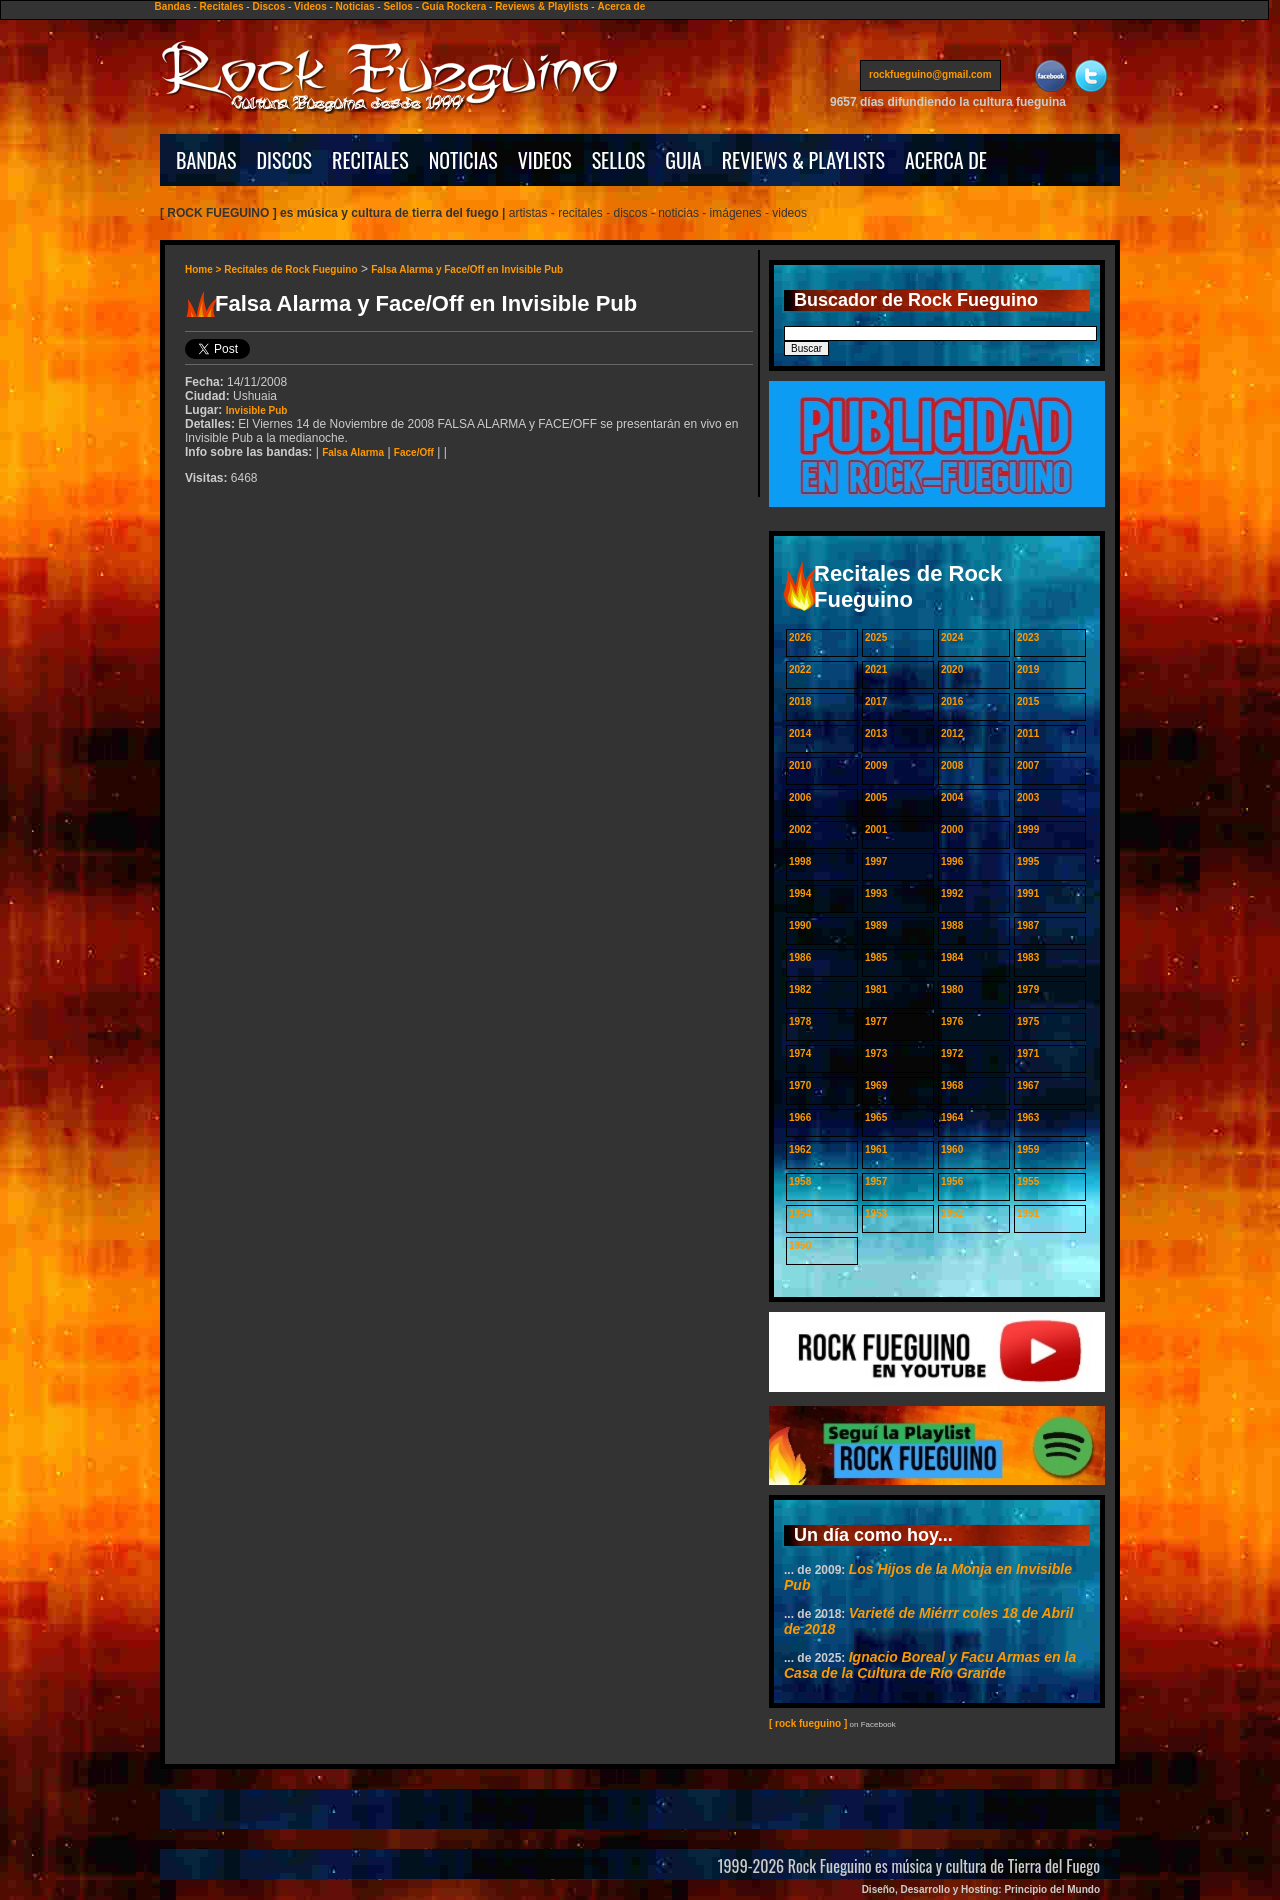 This screenshot has height=1900, width=1280. Describe the element at coordinates (800, 765) in the screenshot. I see `2010` at that location.